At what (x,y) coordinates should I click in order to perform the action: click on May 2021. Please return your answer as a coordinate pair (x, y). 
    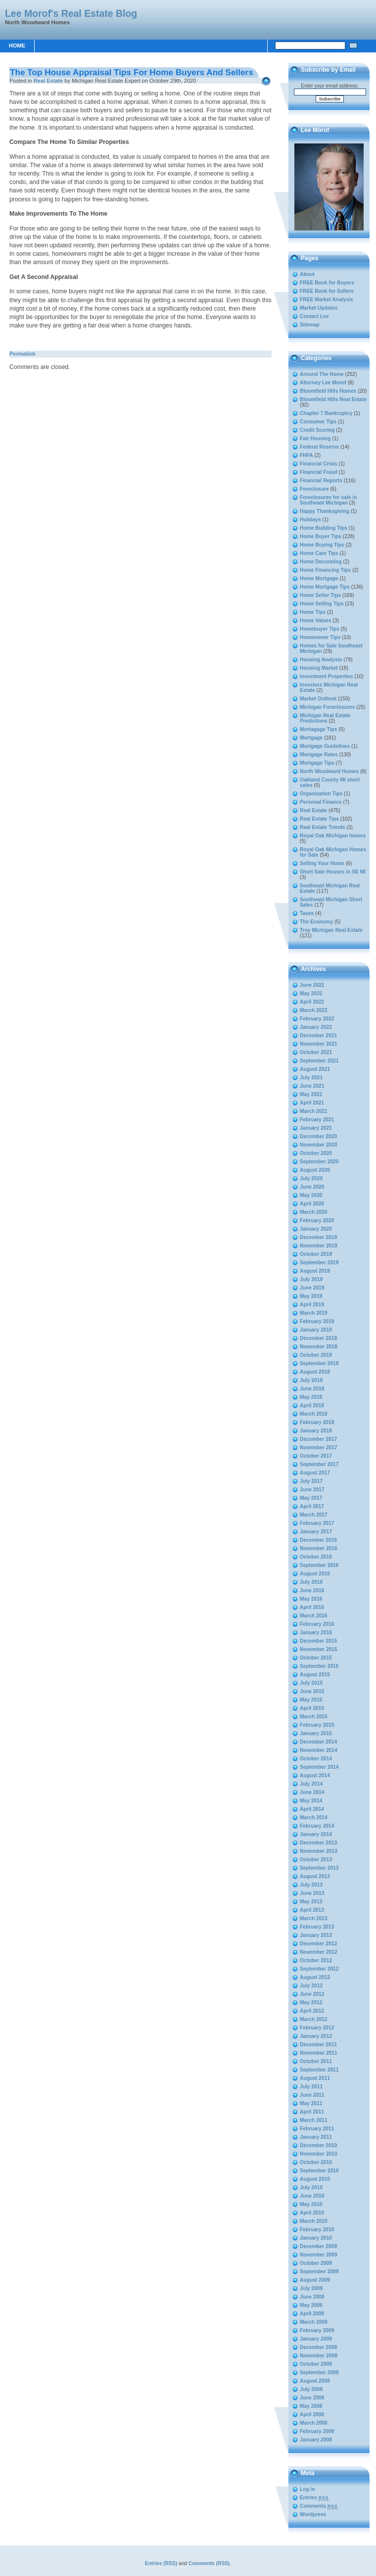
    Looking at the image, I should click on (311, 1094).